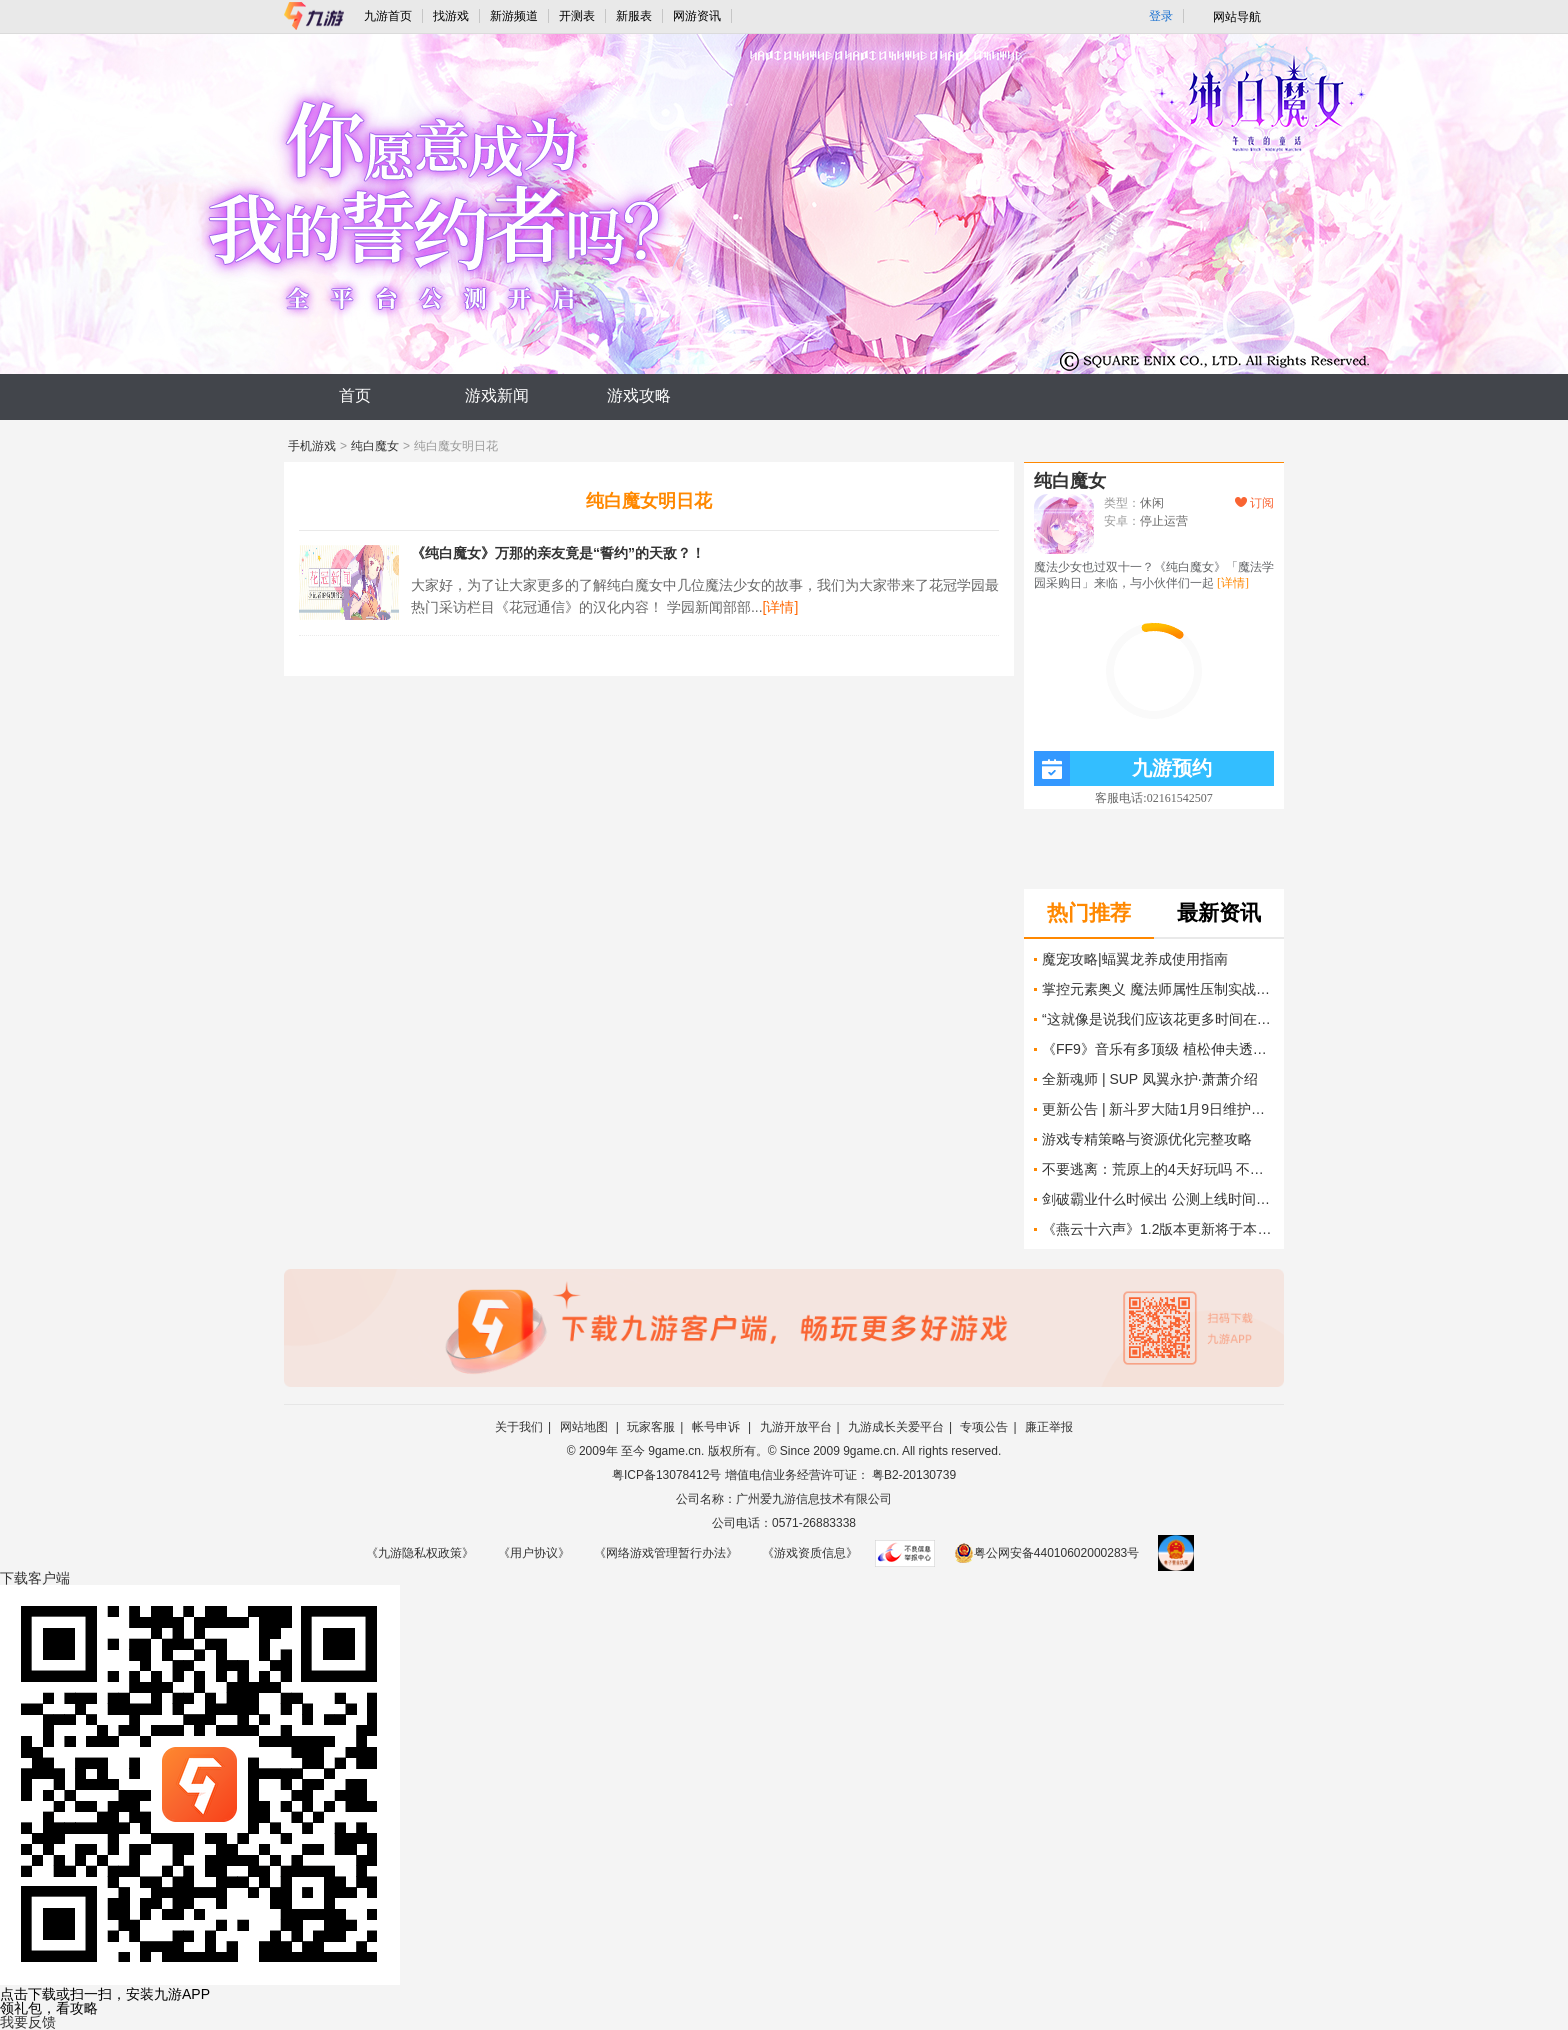 The height and width of the screenshot is (2030, 1568). I want to click on 新游频道, so click(514, 16).